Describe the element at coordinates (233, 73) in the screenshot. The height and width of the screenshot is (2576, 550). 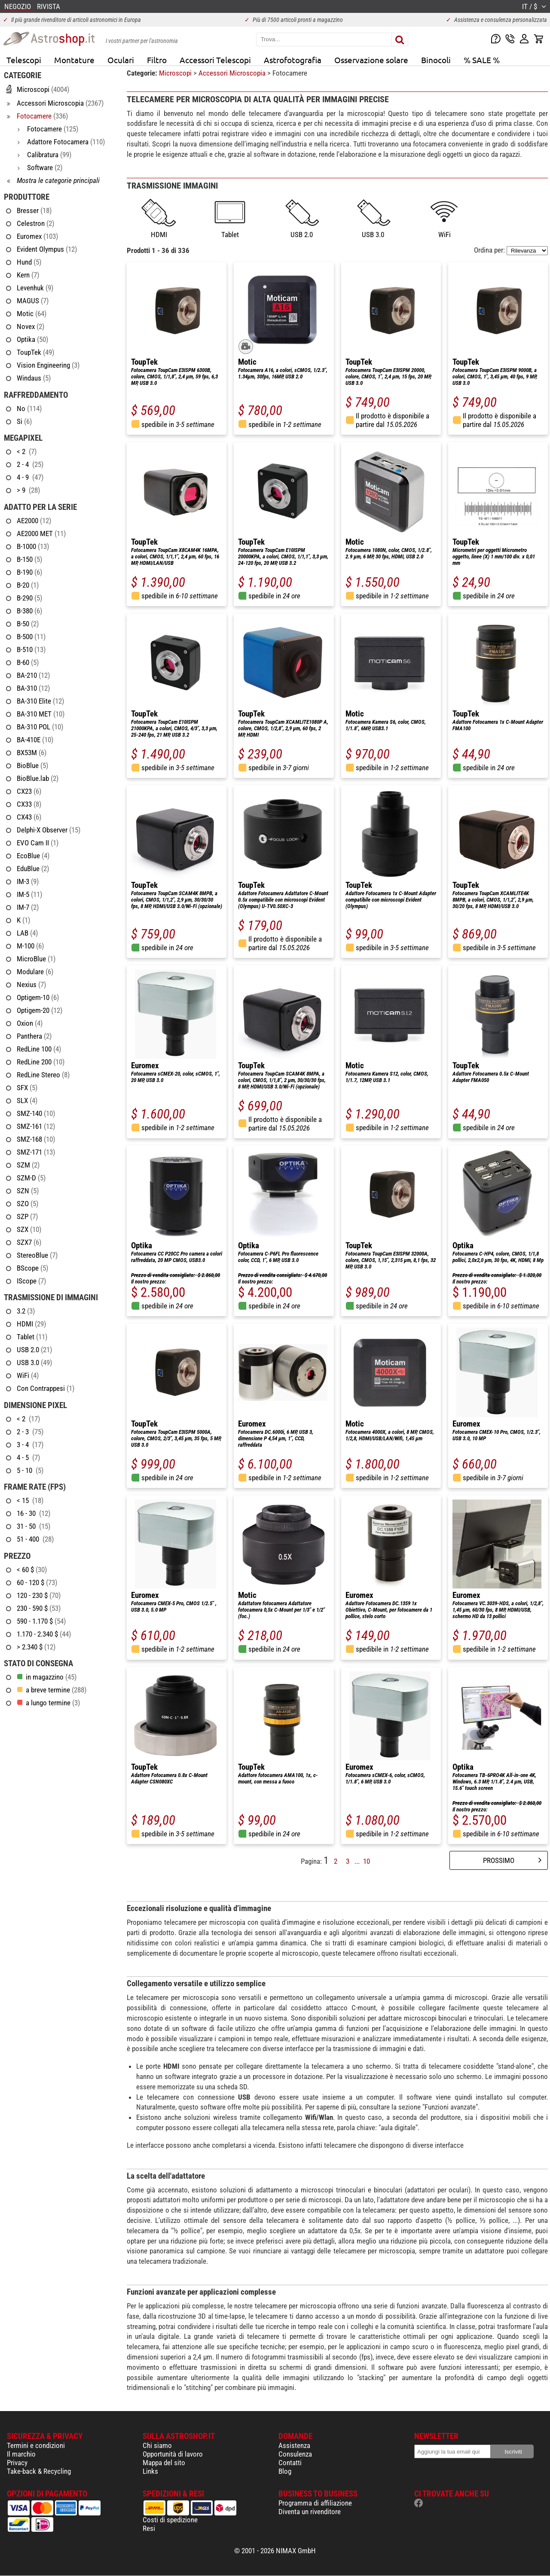
I see `Accessori Microscopia` at that location.